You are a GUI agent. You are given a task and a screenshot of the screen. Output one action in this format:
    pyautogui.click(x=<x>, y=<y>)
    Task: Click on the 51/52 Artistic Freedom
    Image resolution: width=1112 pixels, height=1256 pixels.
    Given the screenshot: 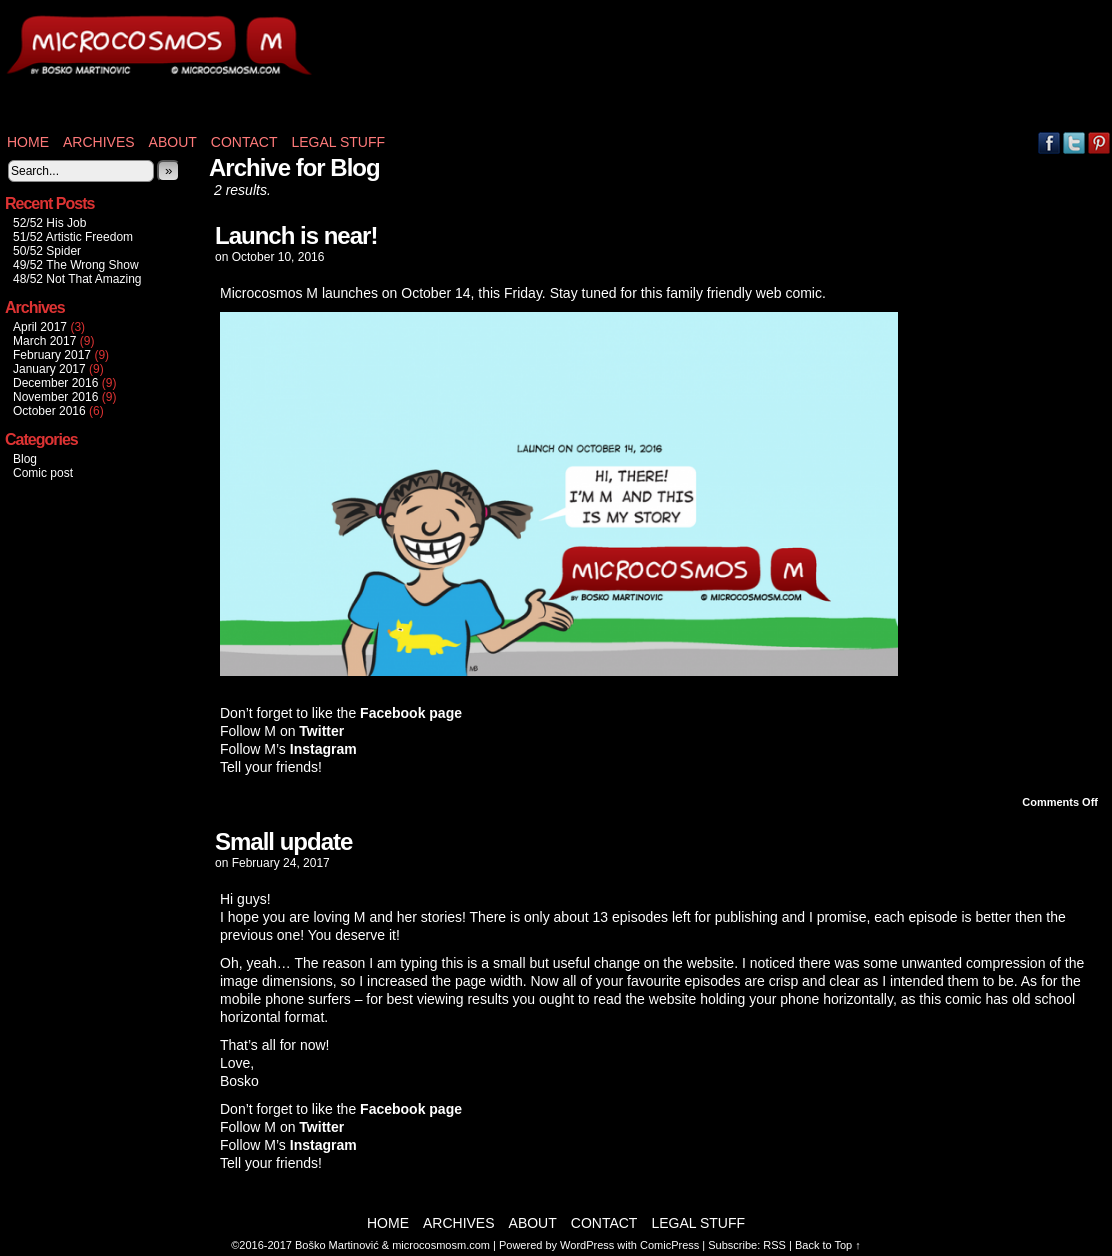 What is the action you would take?
    pyautogui.click(x=73, y=237)
    